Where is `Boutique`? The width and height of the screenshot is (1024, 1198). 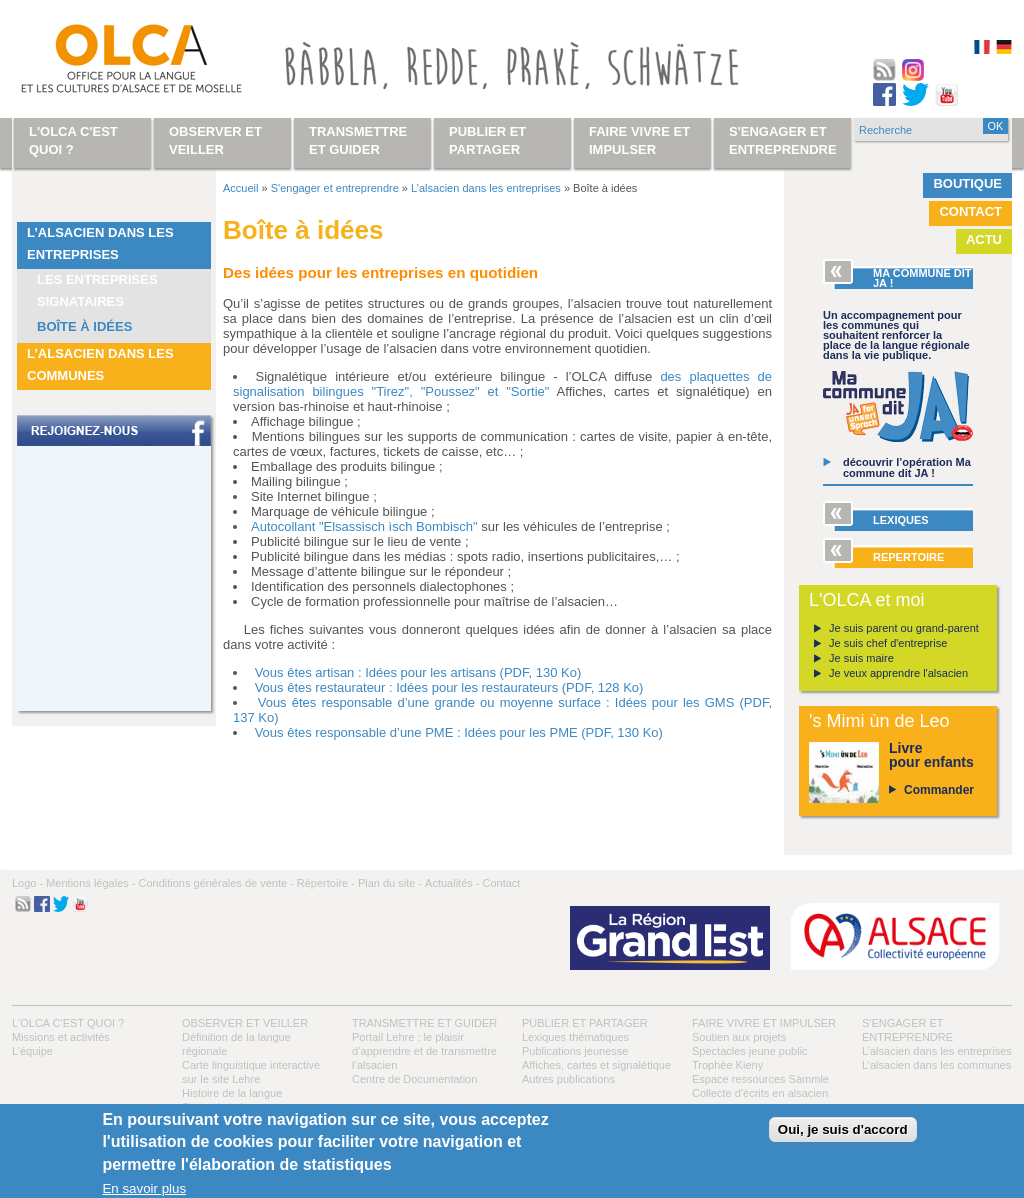 Boutique is located at coordinates (967, 183).